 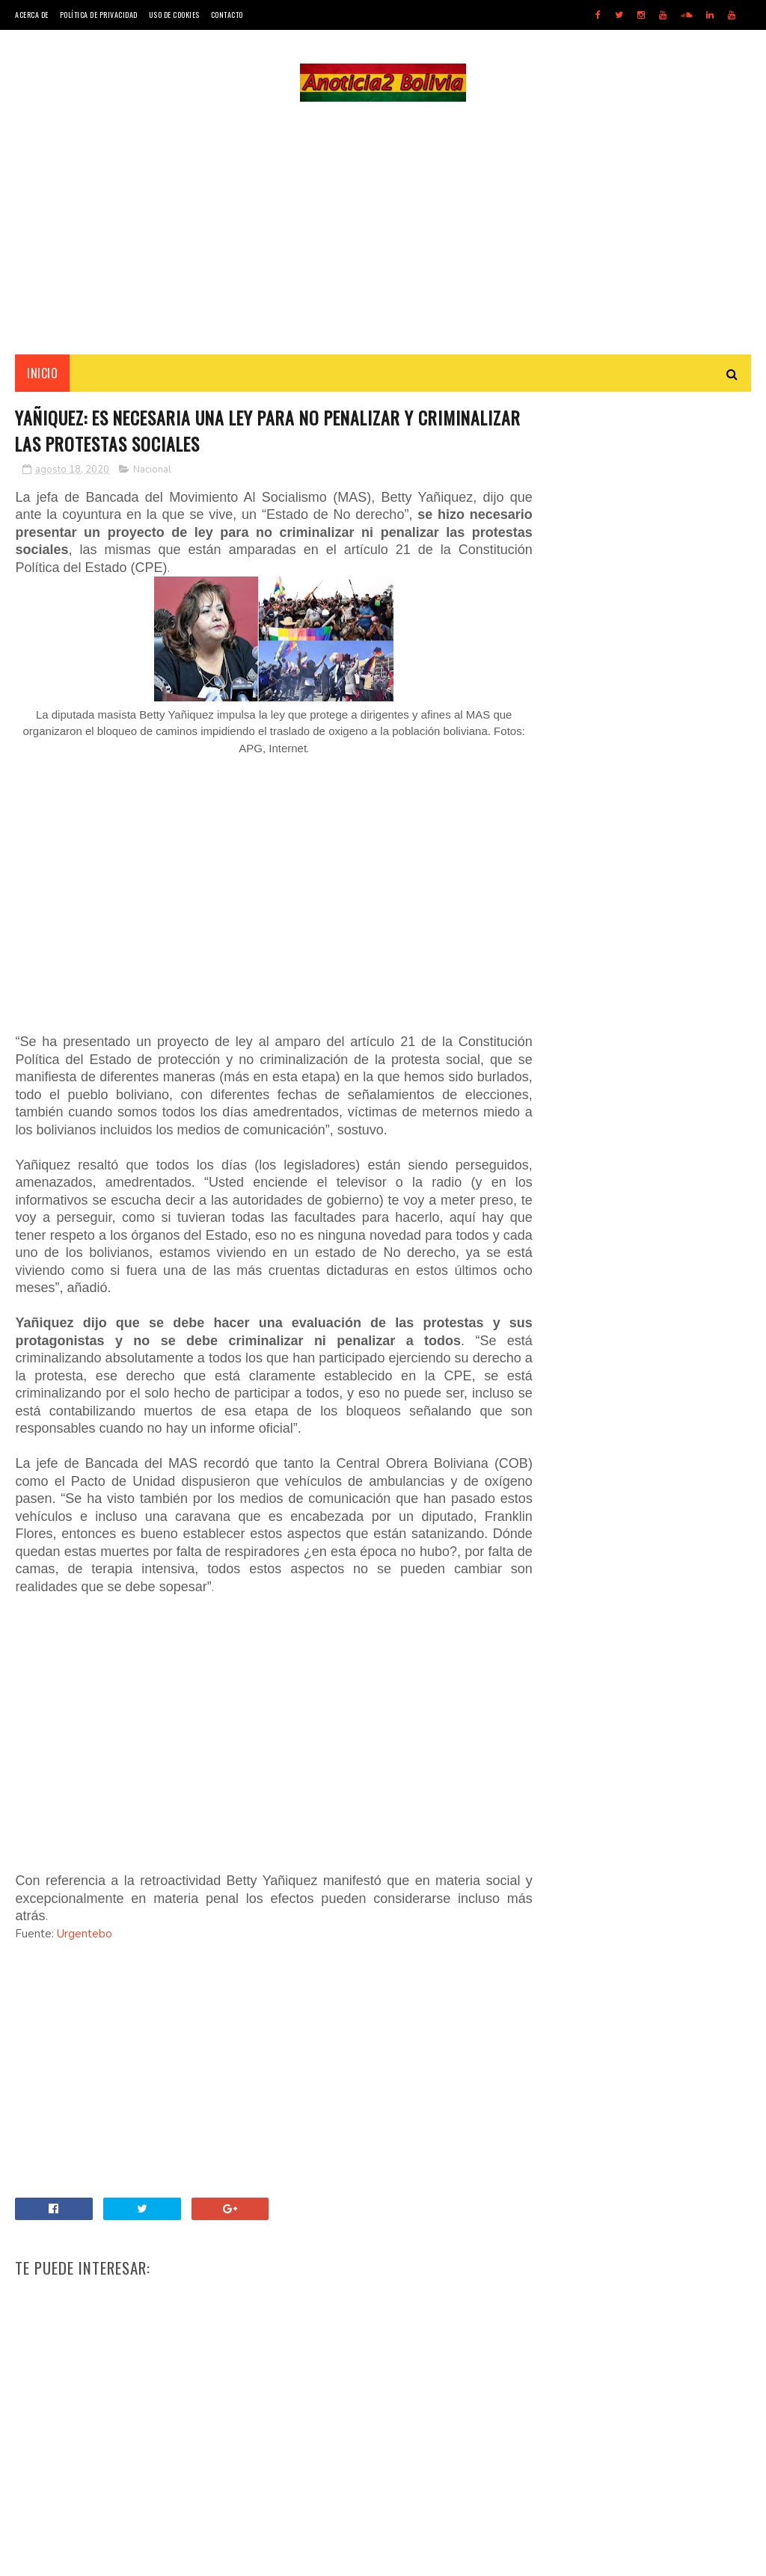 I want to click on Urgentebo, so click(x=84, y=1936).